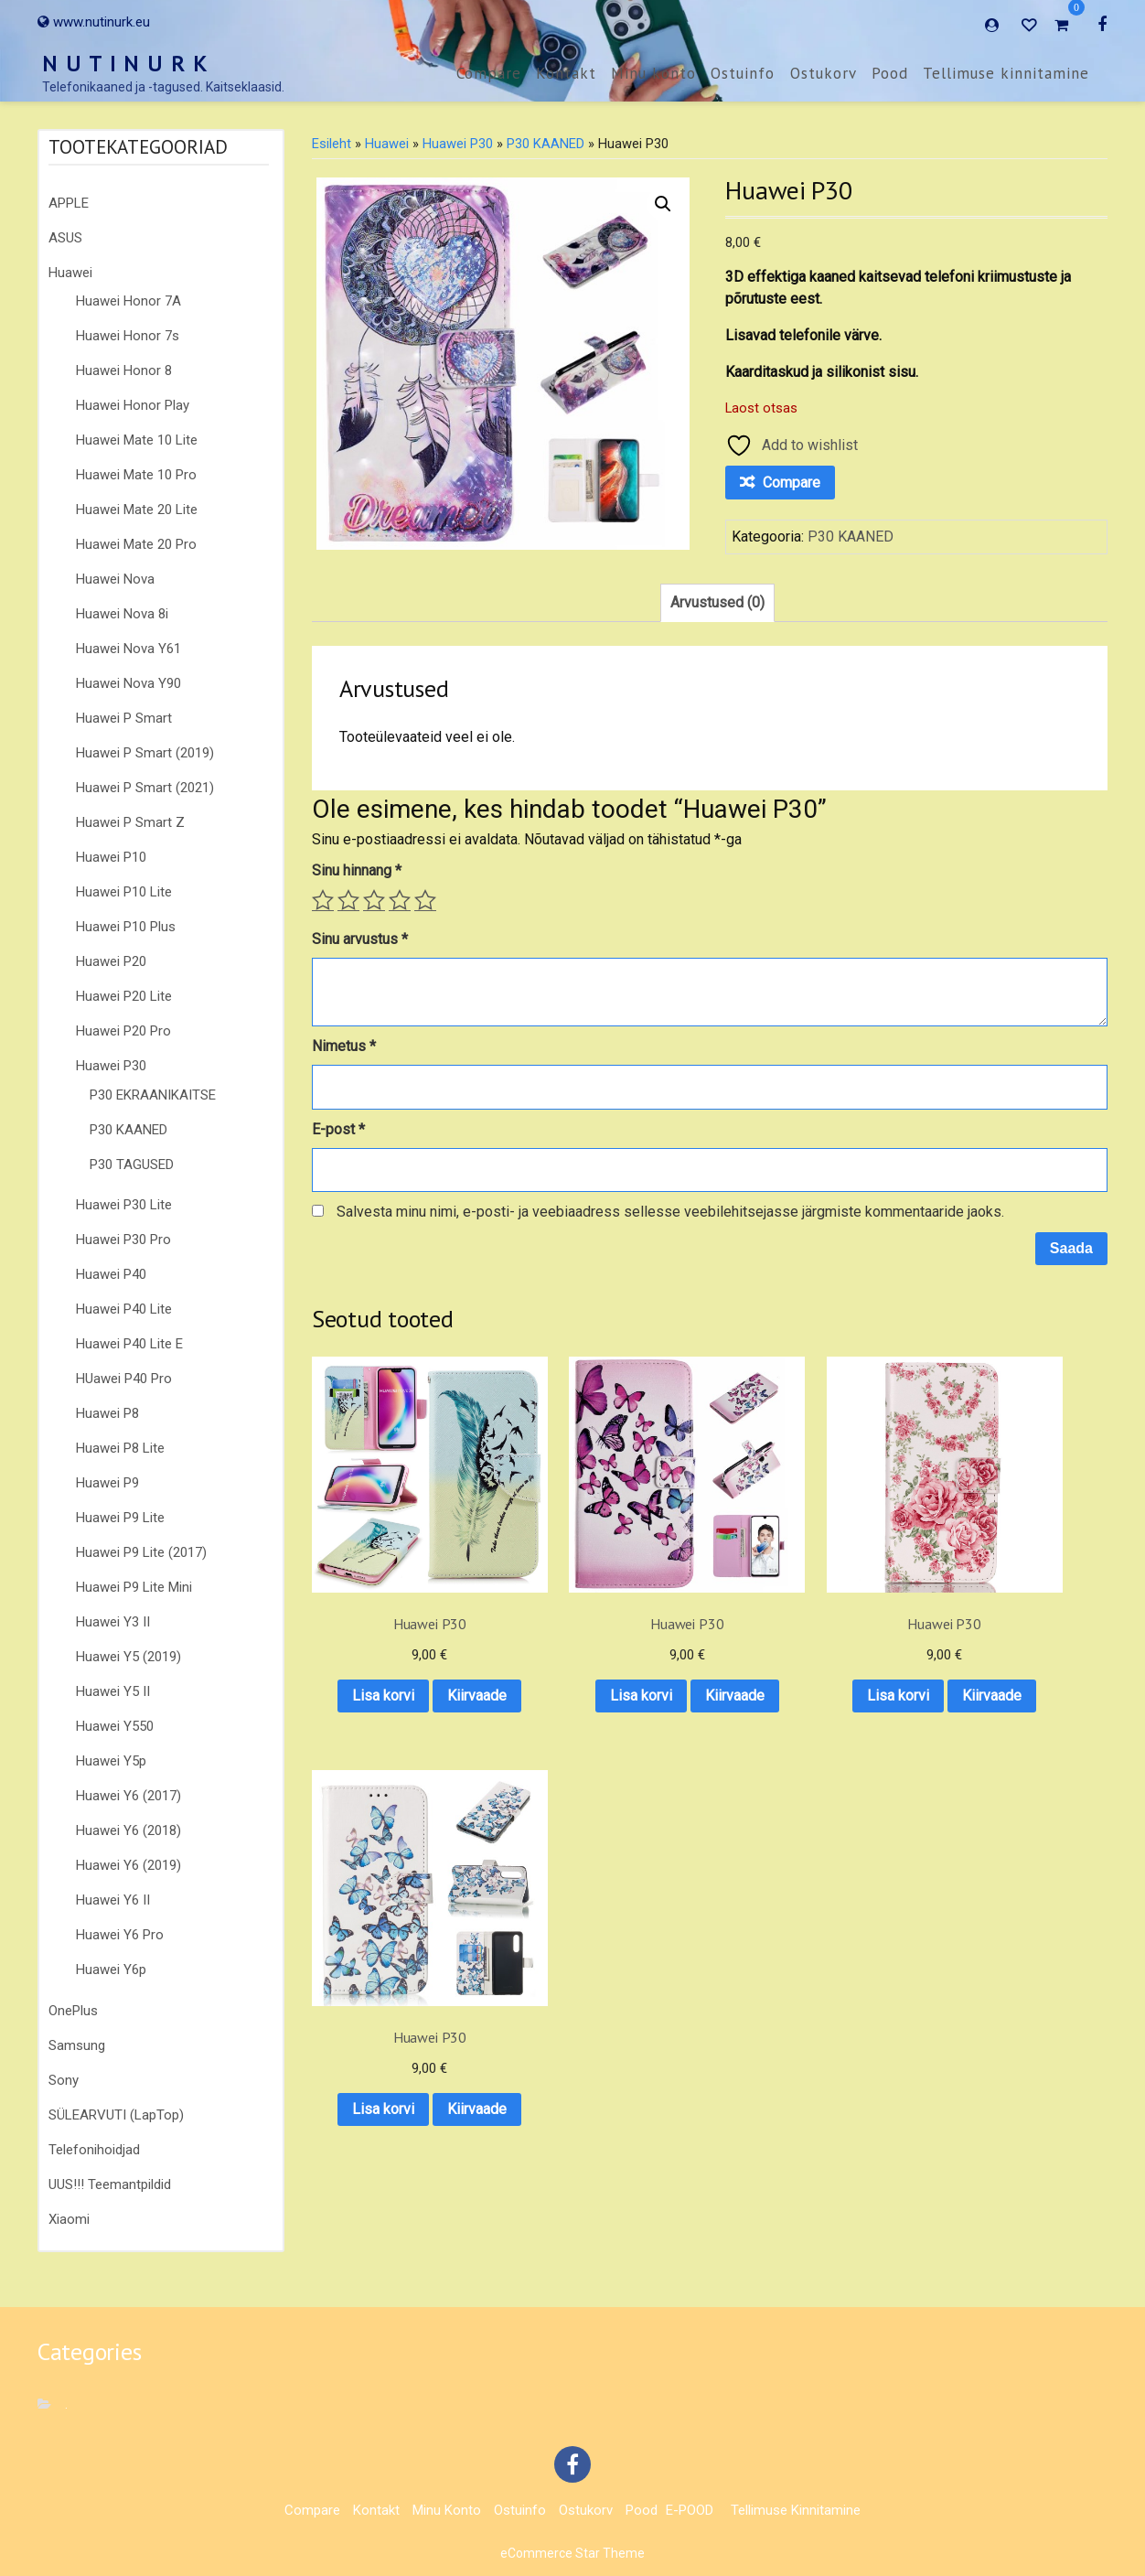  Describe the element at coordinates (137, 440) in the screenshot. I see `Huawei Mate 10 Lite` at that location.